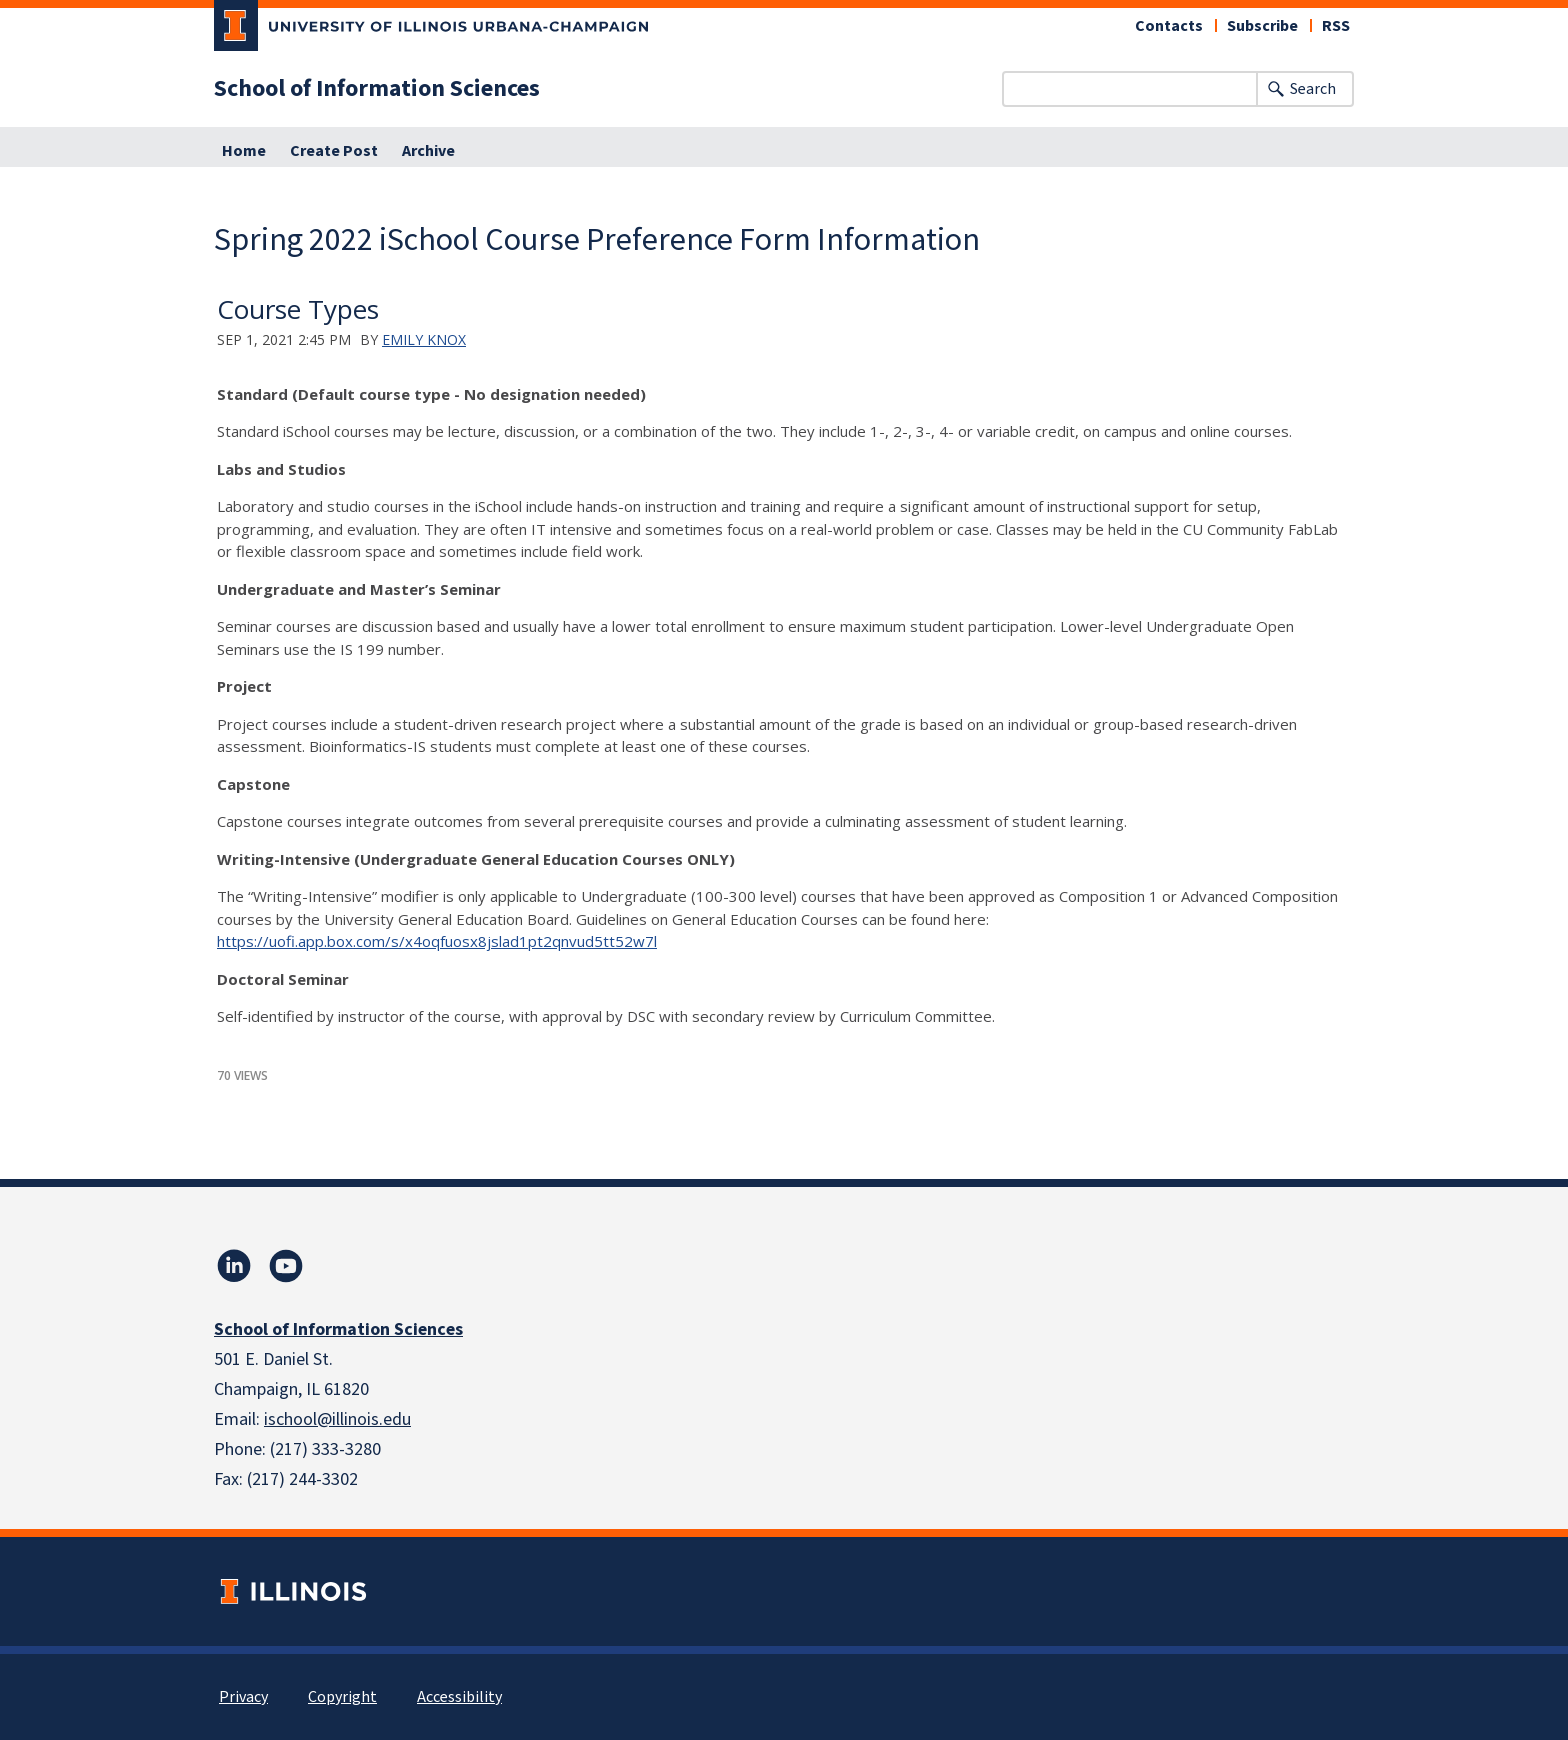 The width and height of the screenshot is (1568, 1740). What do you see at coordinates (377, 89) in the screenshot?
I see `School of Information Sciences` at bounding box center [377, 89].